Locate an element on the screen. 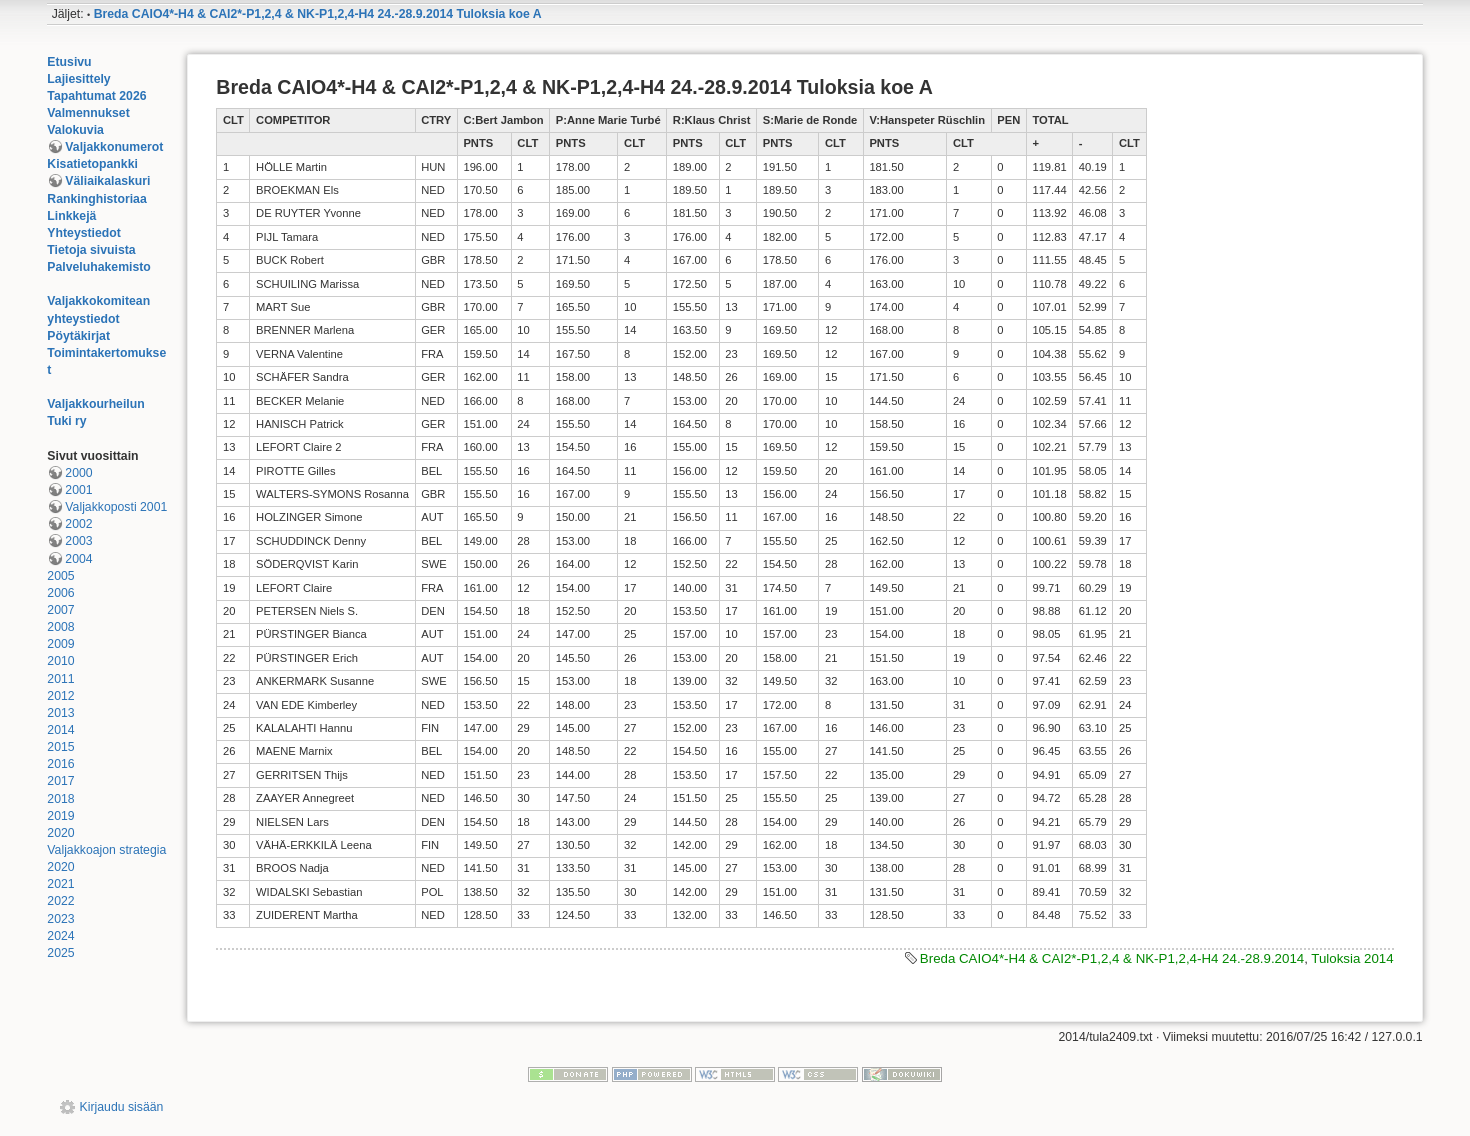 This screenshot has height=1136, width=1470. 2012 is located at coordinates (60, 696).